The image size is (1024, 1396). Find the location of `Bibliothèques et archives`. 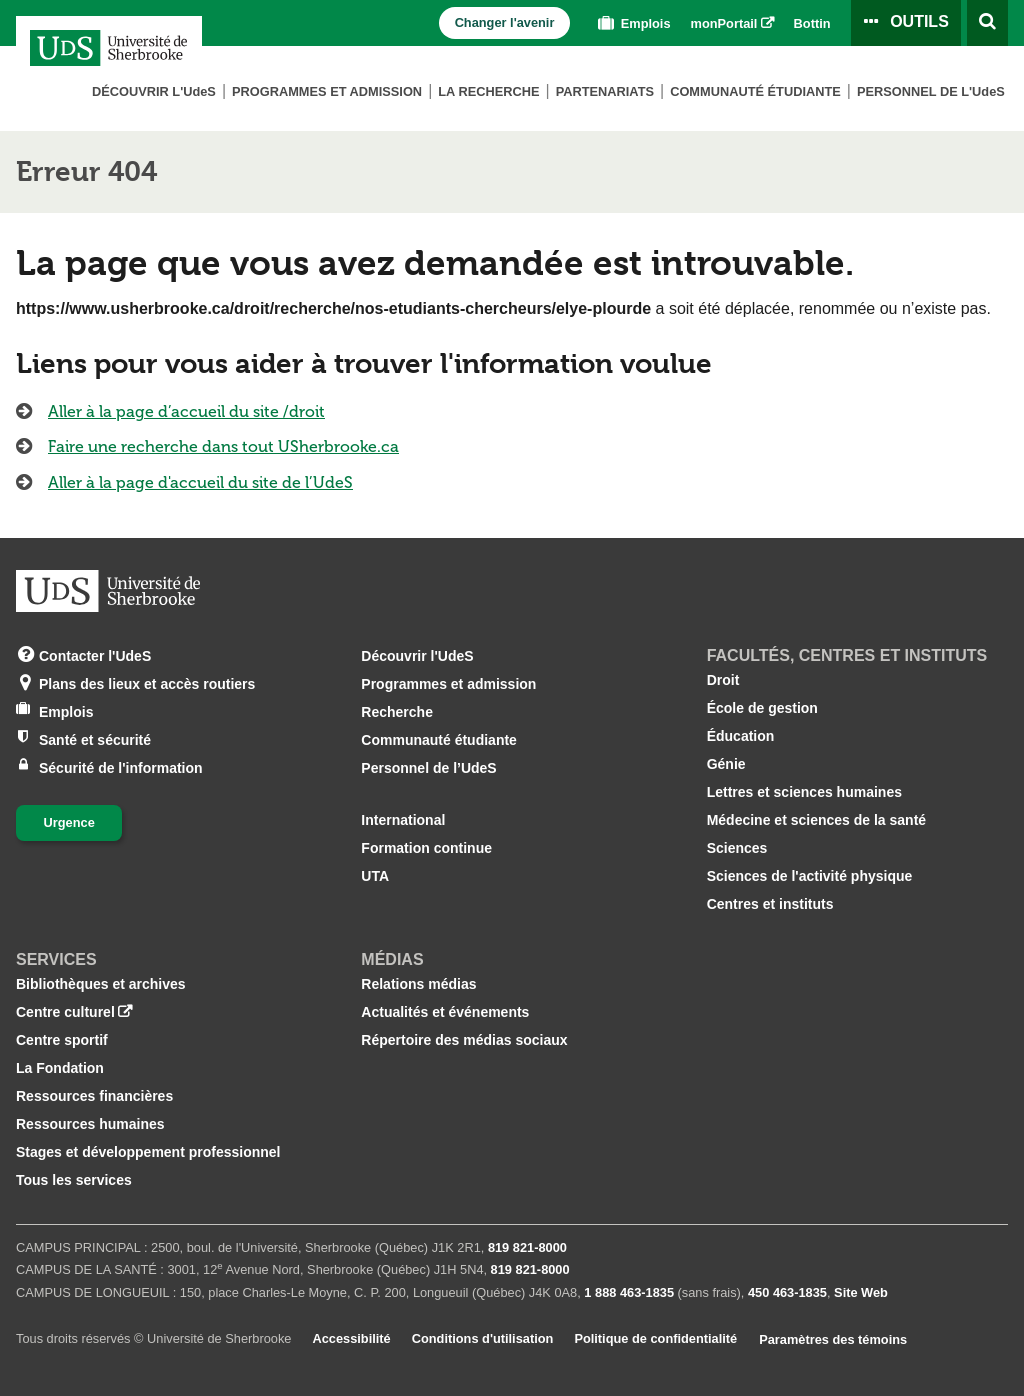

Bibliothèques et archives is located at coordinates (101, 984).